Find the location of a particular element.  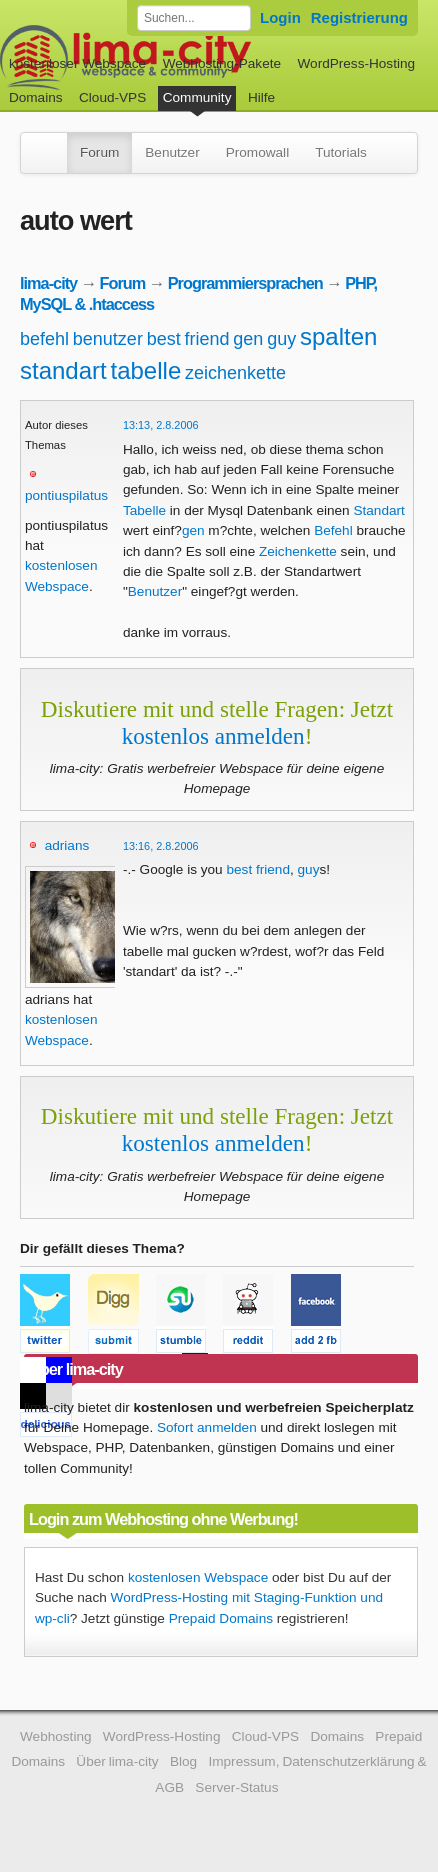

kostenloser Webspace is located at coordinates (77, 63).